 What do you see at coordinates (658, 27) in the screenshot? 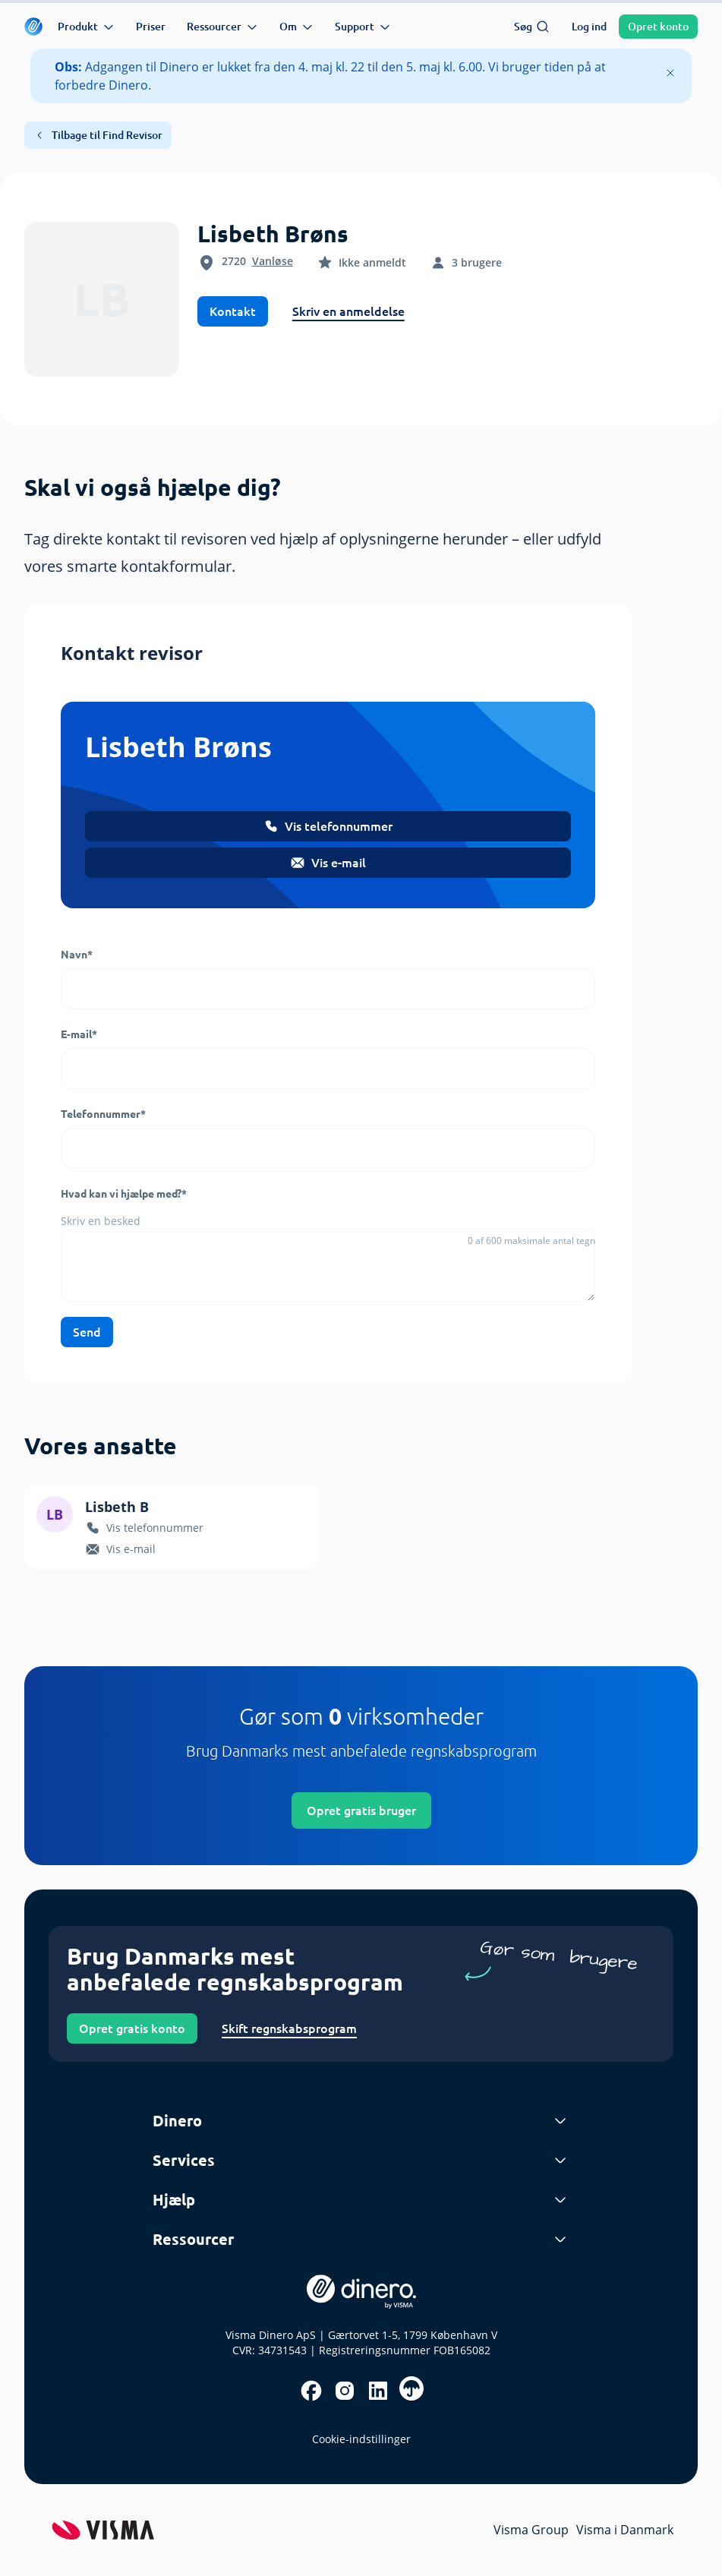
I see `Opret konto` at bounding box center [658, 27].